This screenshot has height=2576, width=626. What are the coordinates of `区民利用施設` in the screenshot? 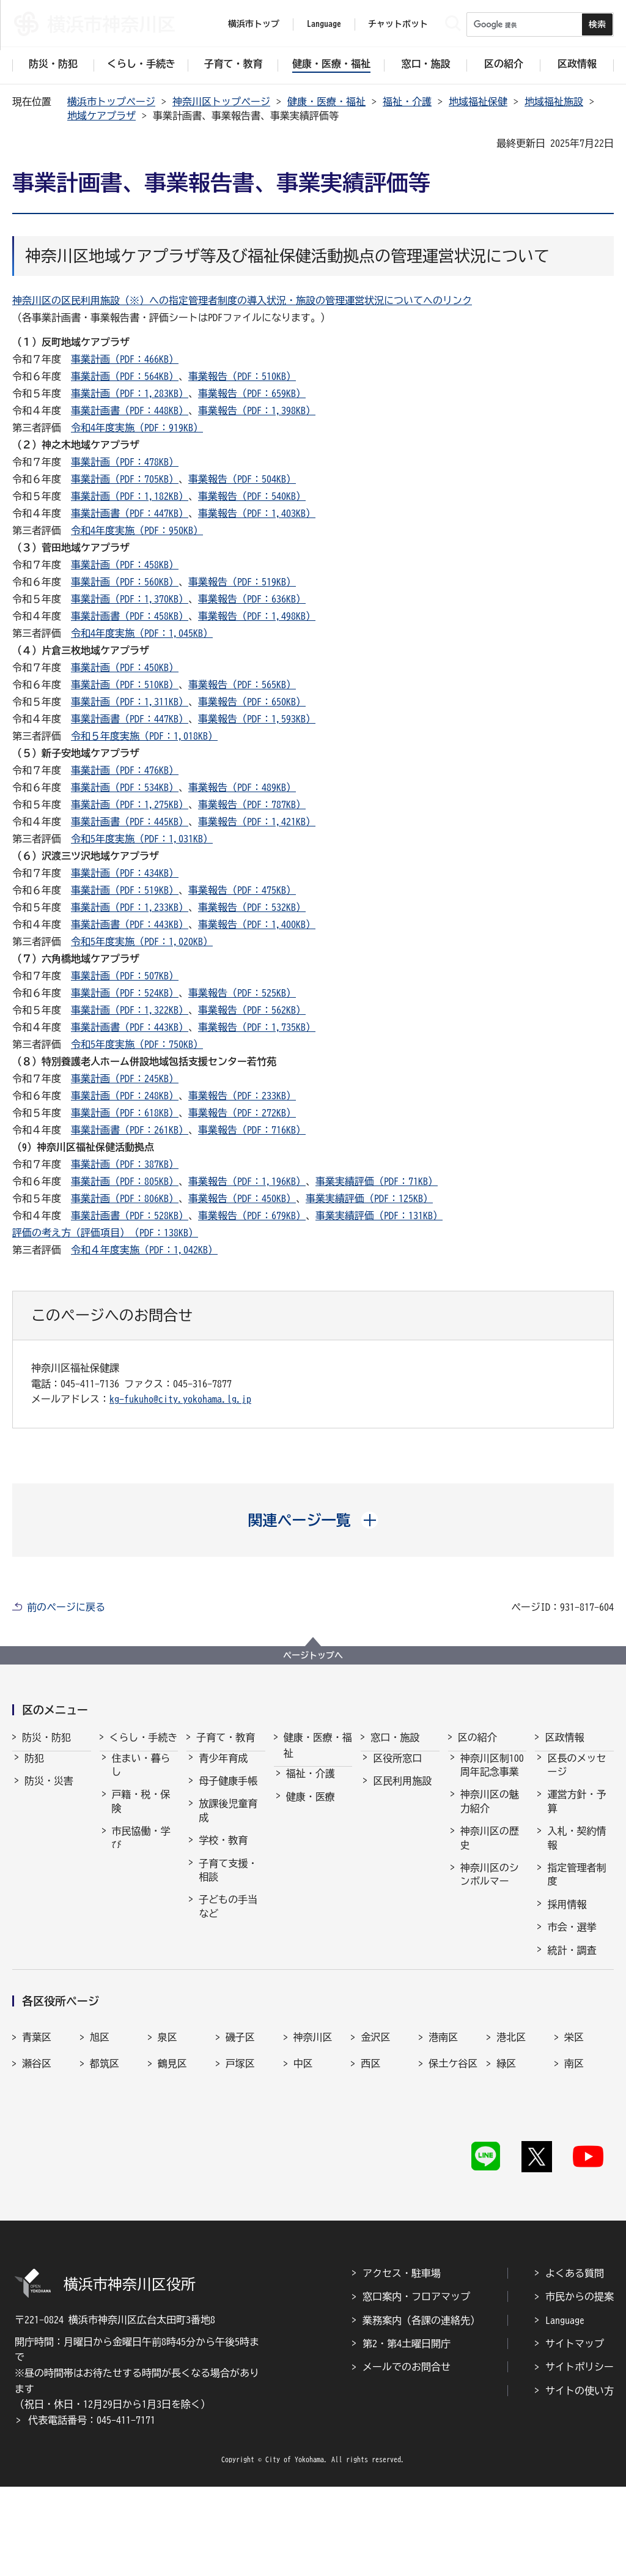 It's located at (402, 1792).